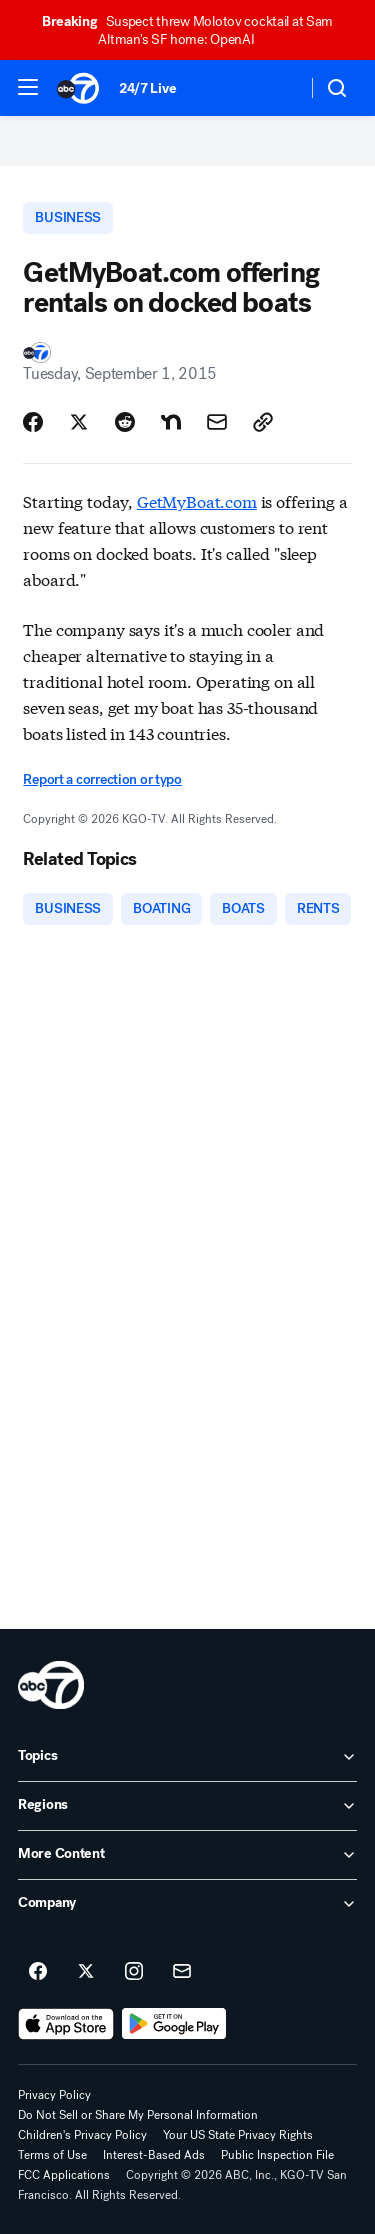  Describe the element at coordinates (38, 1972) in the screenshot. I see `[ABC7 San Francisco on facebook]` at that location.